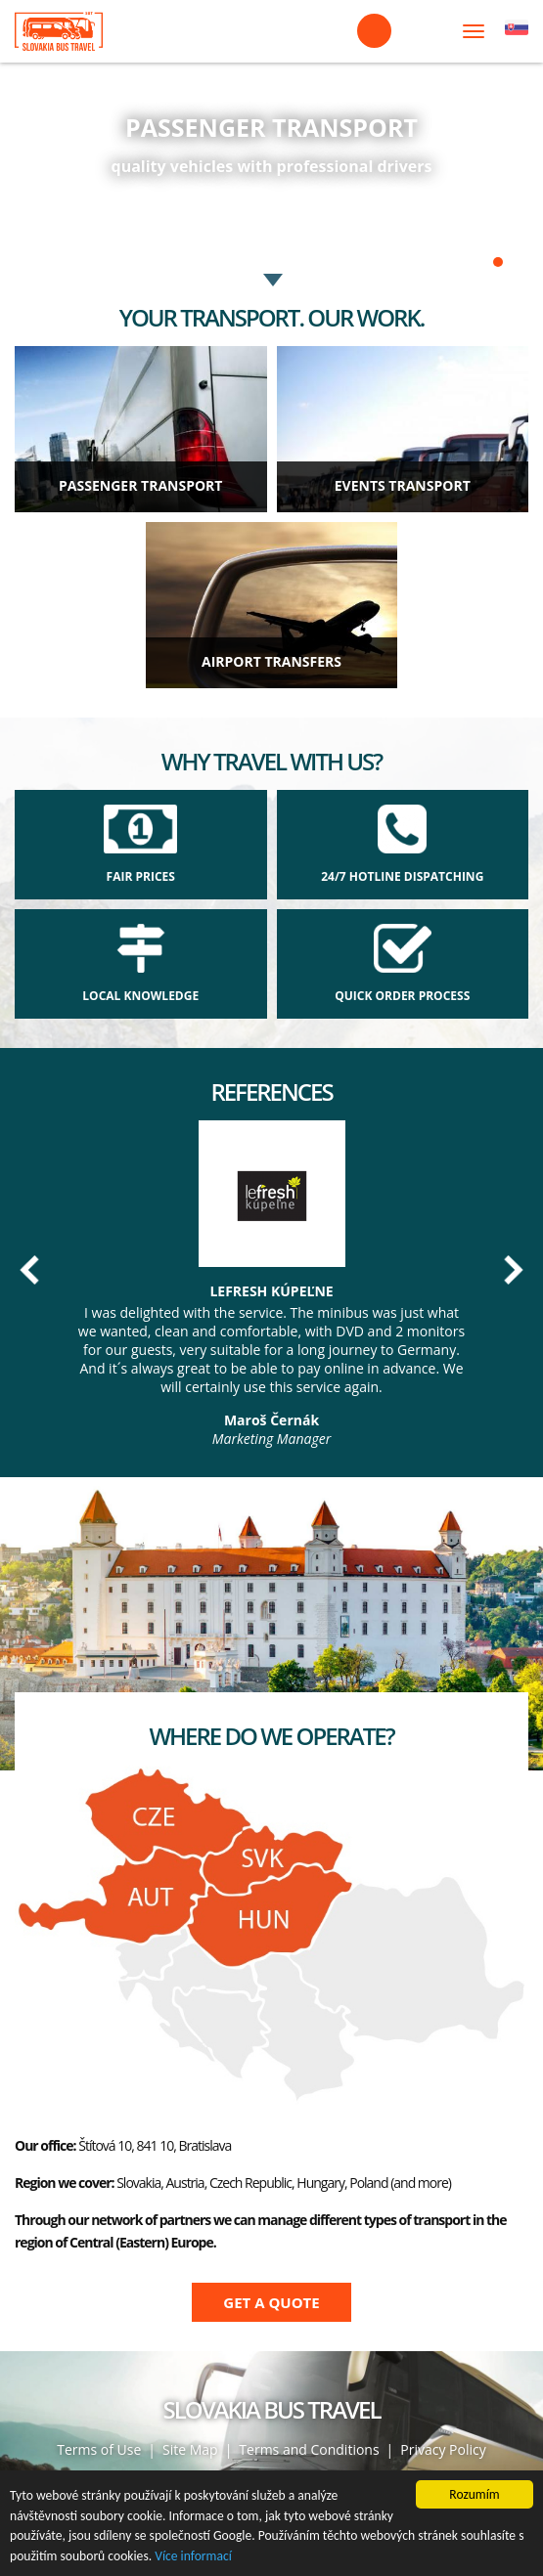 This screenshot has width=543, height=2576. I want to click on Více informací, so click(193, 2556).